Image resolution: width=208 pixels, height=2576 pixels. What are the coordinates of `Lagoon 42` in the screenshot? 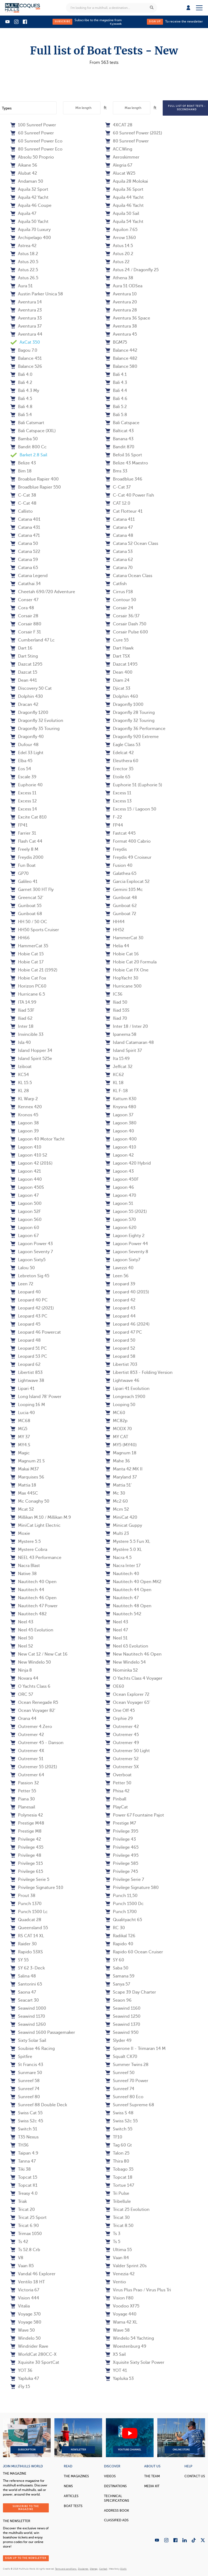 It's located at (119, 1155).